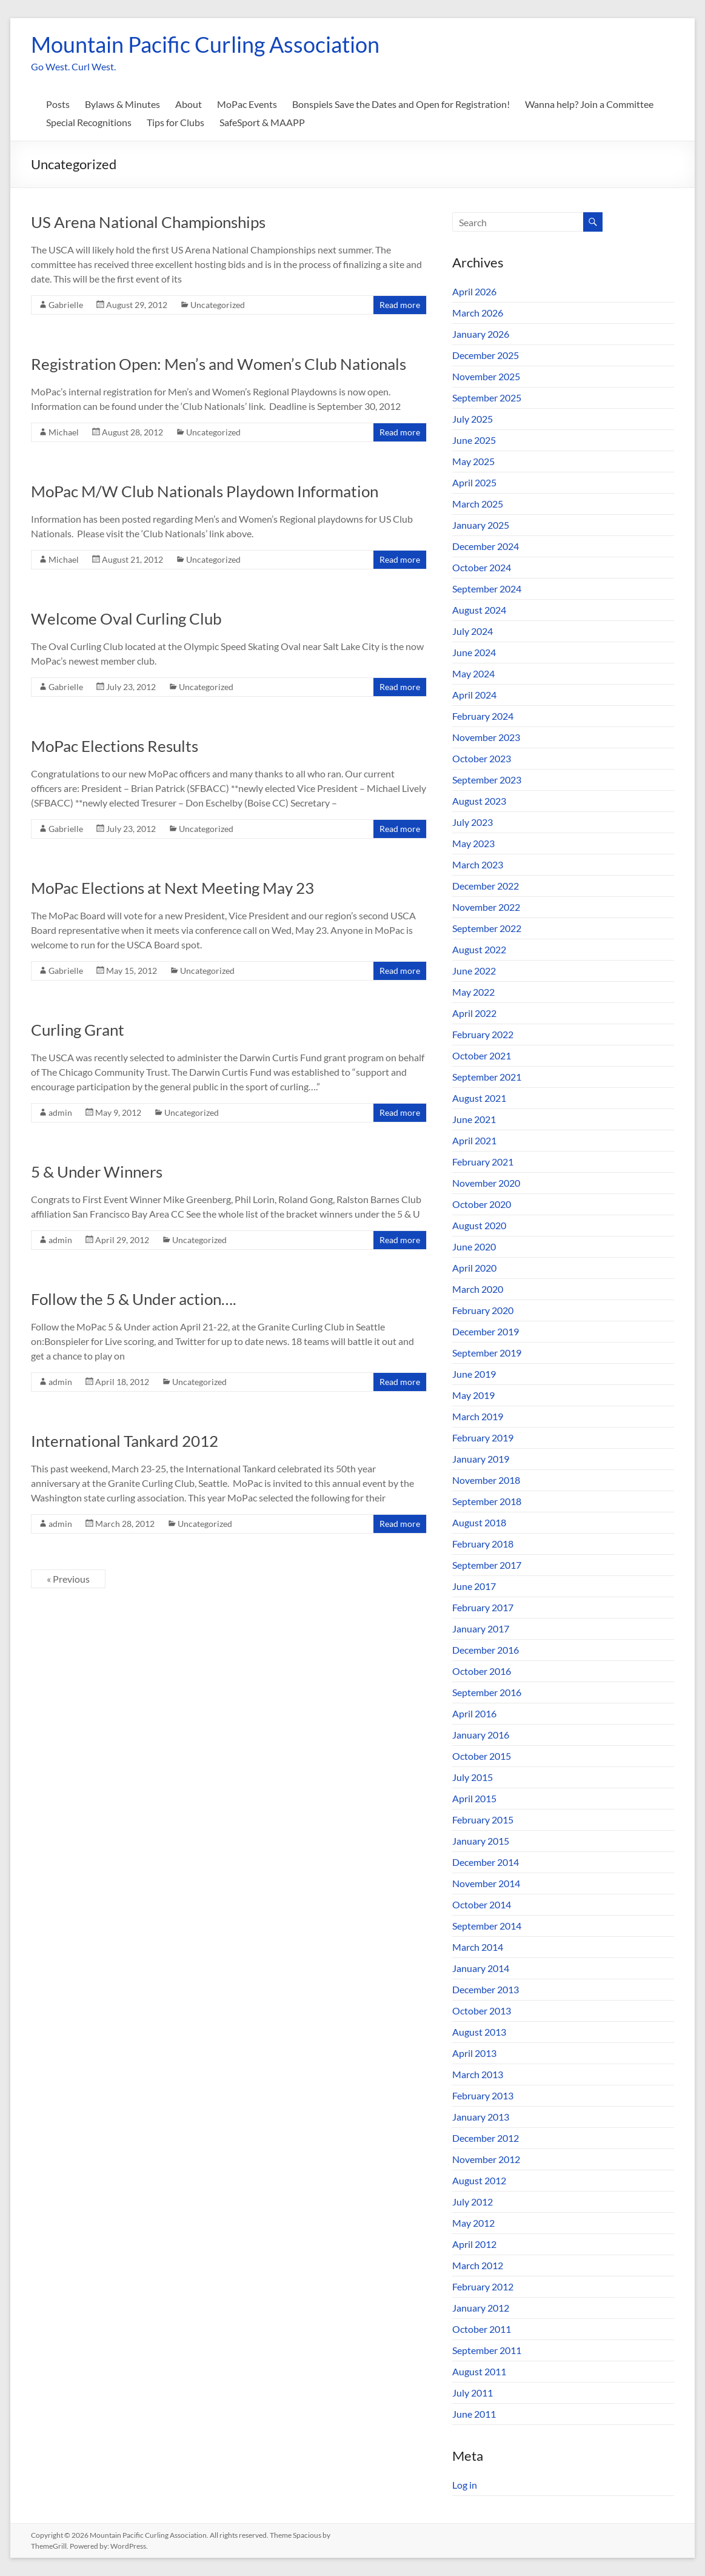 The width and height of the screenshot is (705, 2576). What do you see at coordinates (481, 1904) in the screenshot?
I see `October 2014` at bounding box center [481, 1904].